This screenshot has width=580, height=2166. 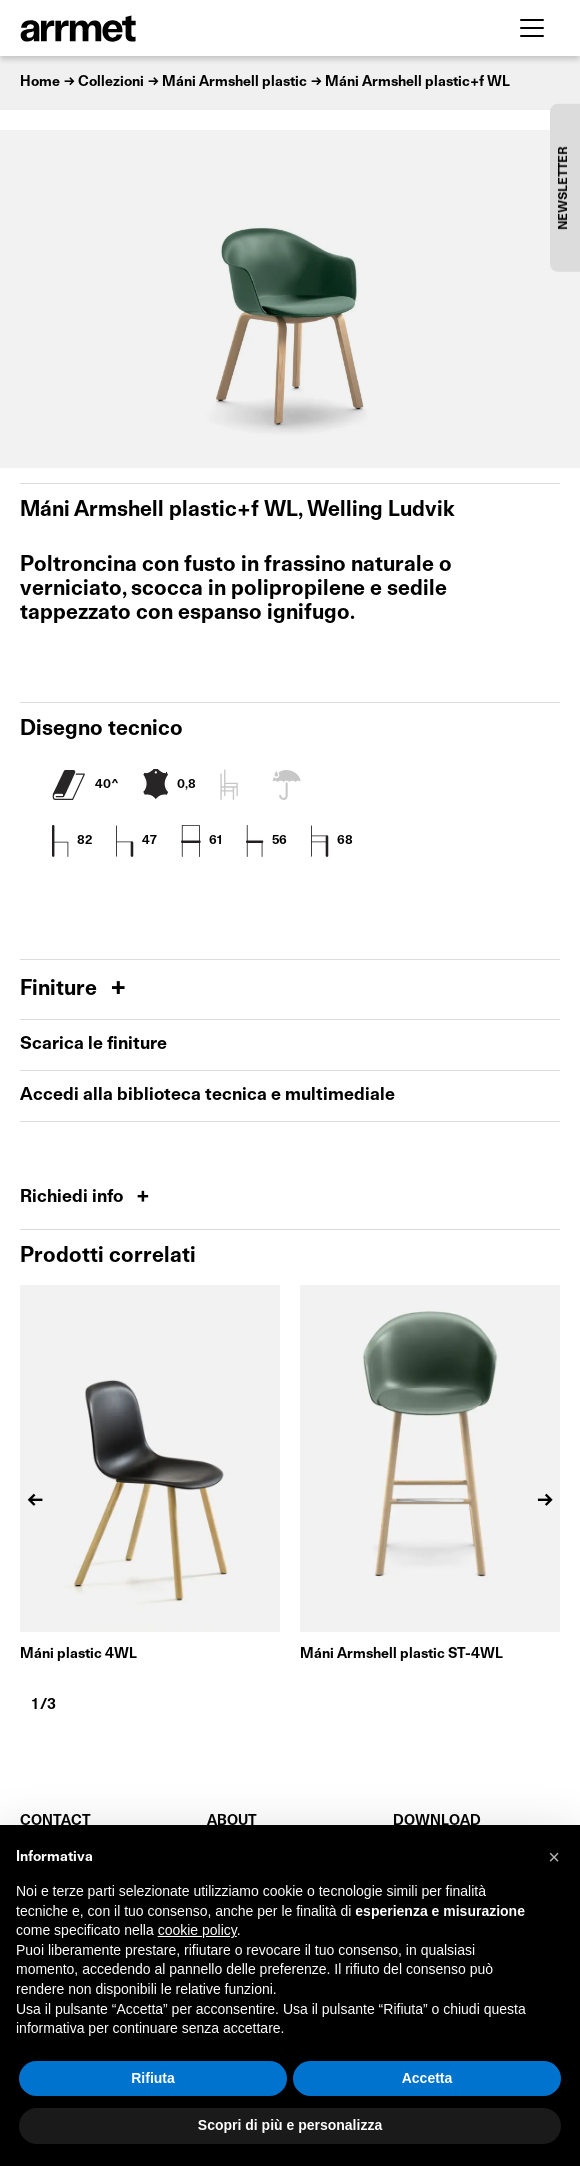 I want to click on NEWSLETTER, so click(x=564, y=187).